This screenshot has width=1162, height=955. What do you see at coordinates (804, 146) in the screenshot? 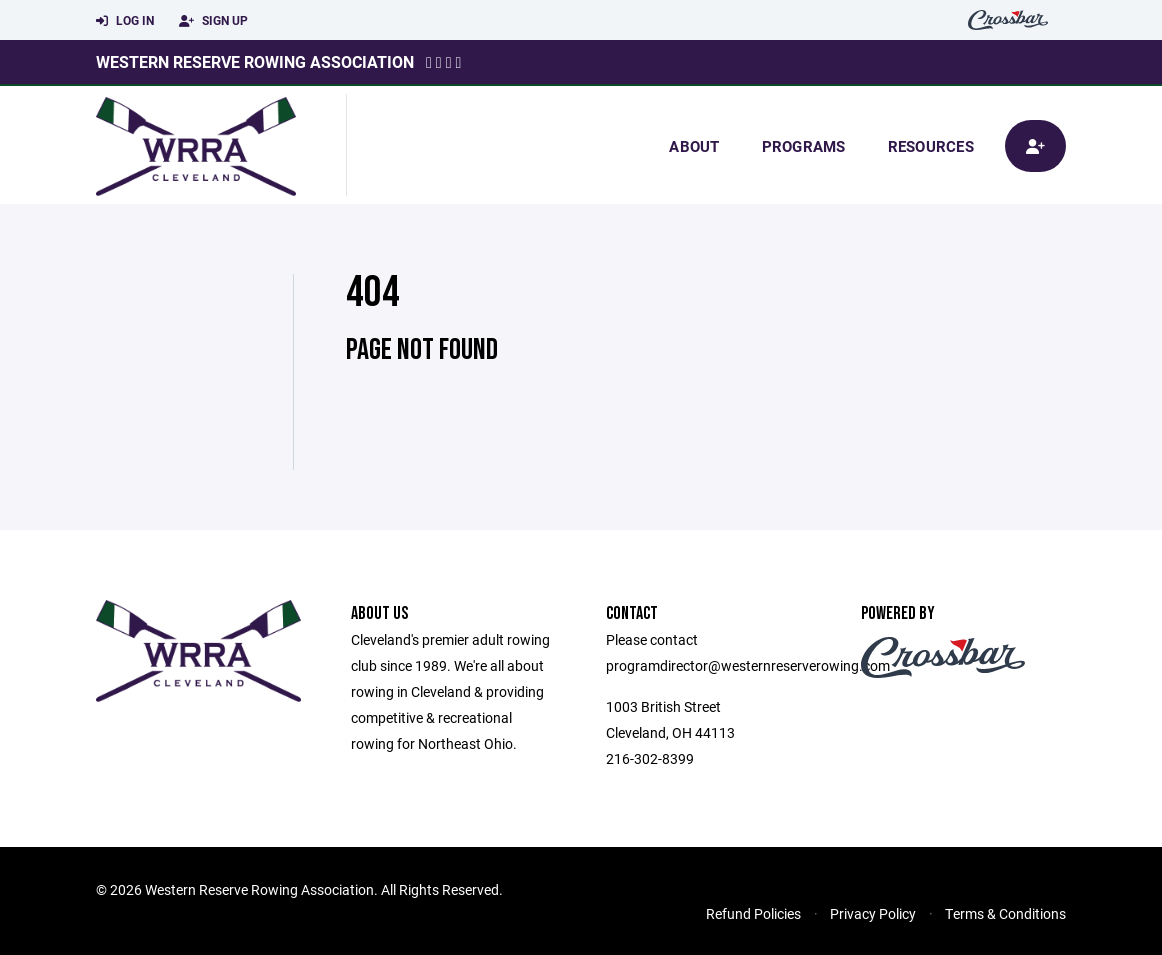
I see `Programs` at bounding box center [804, 146].